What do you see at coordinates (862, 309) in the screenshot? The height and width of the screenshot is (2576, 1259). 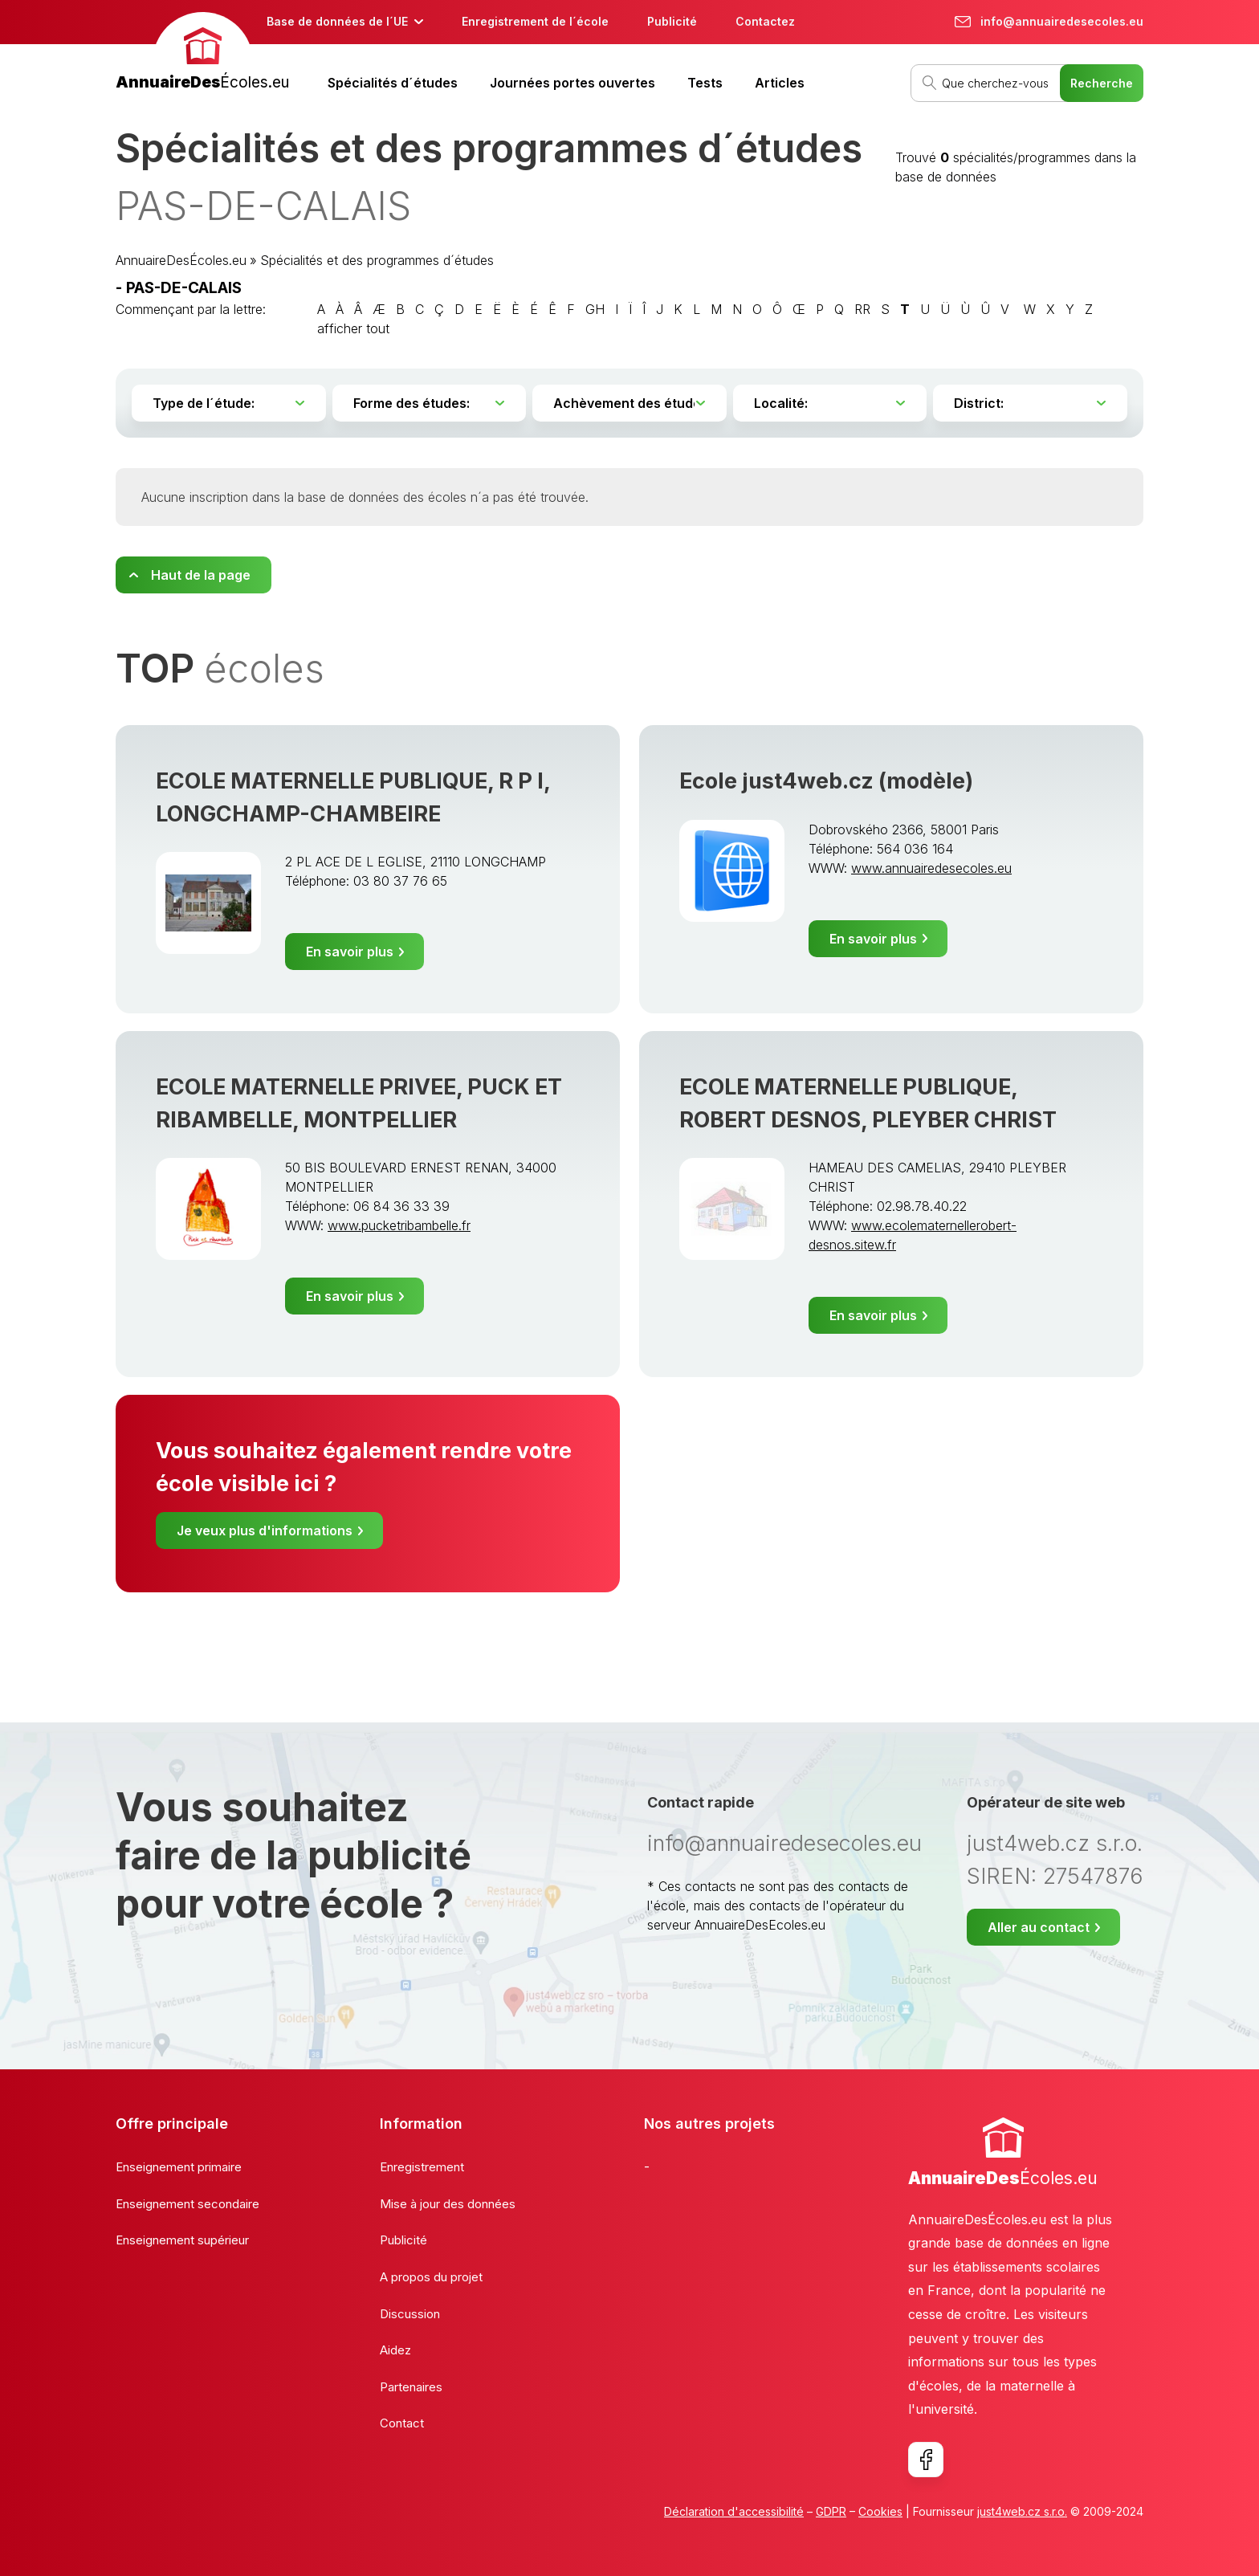 I see `RR` at bounding box center [862, 309].